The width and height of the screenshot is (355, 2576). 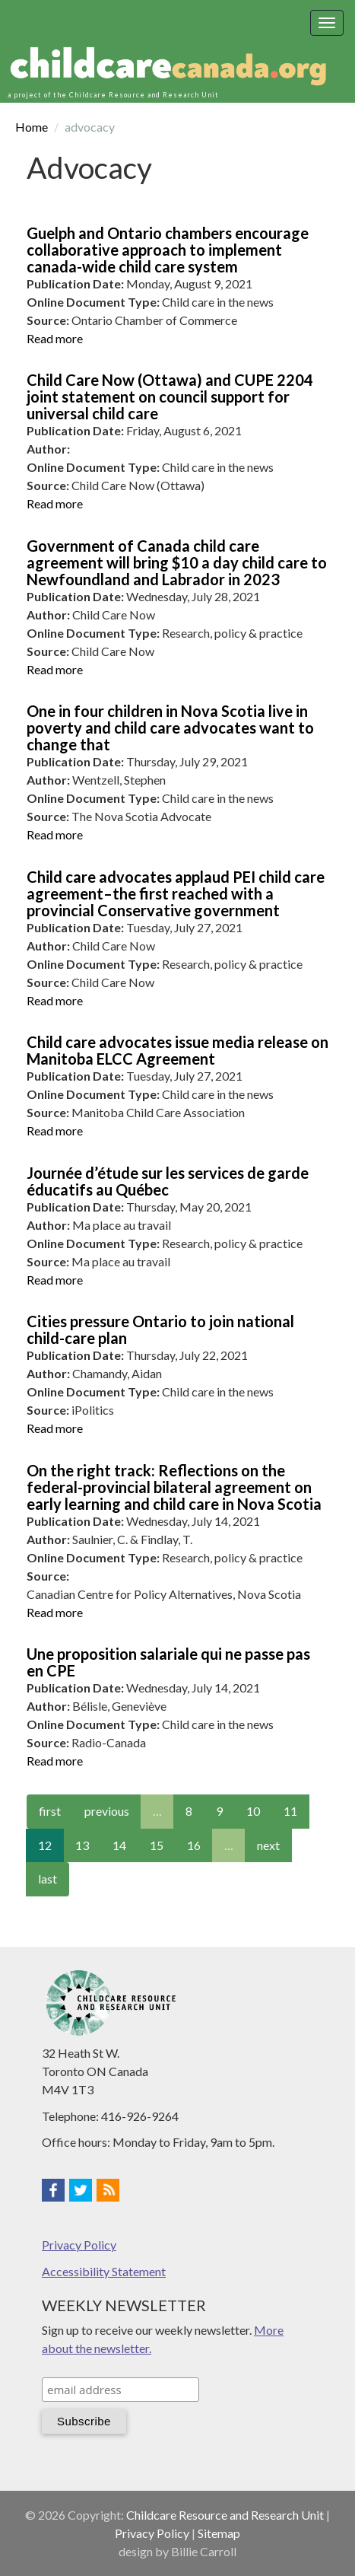 What do you see at coordinates (177, 562) in the screenshot?
I see `Government of Canada child care agreement will bring $10 a day child care to Newfoundland and Labrador in 2023` at bounding box center [177, 562].